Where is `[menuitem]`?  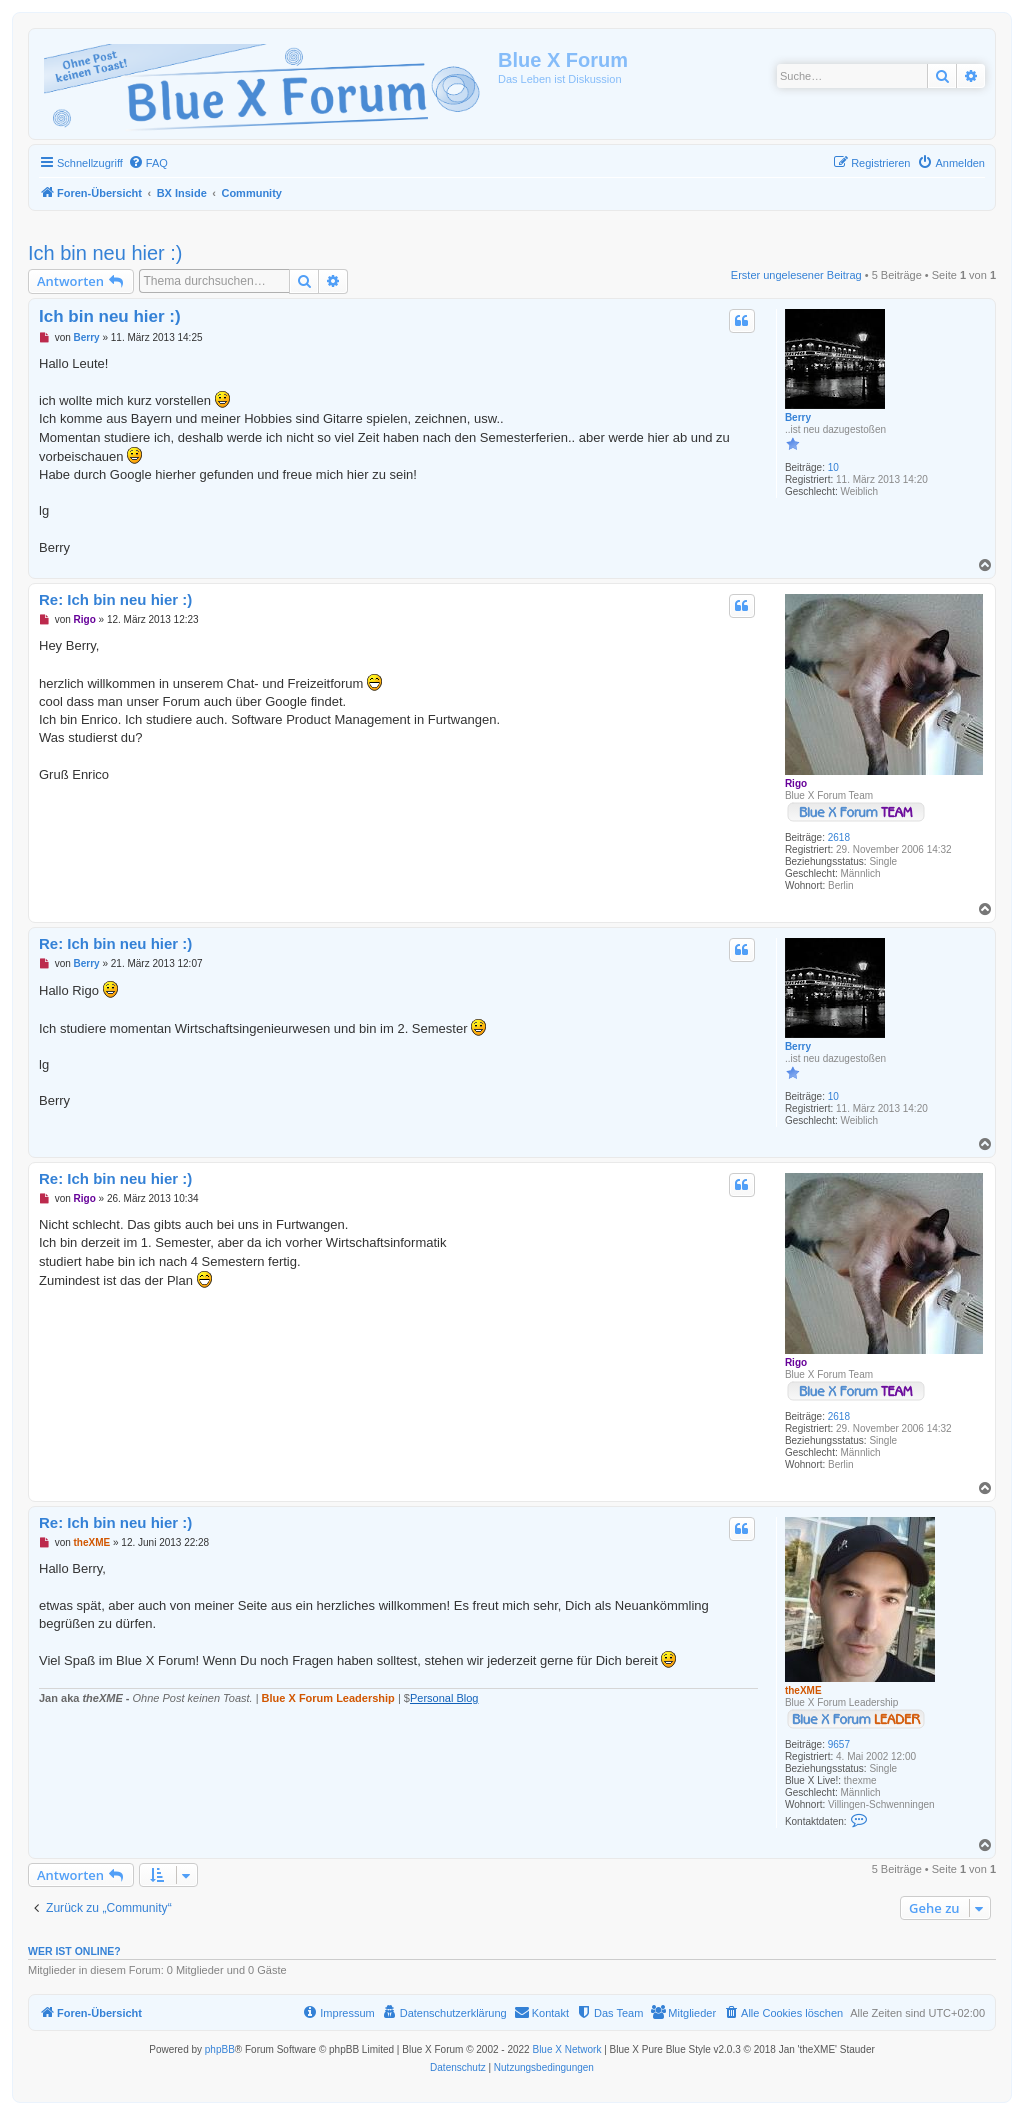 [menuitem] is located at coordinates (148, 163).